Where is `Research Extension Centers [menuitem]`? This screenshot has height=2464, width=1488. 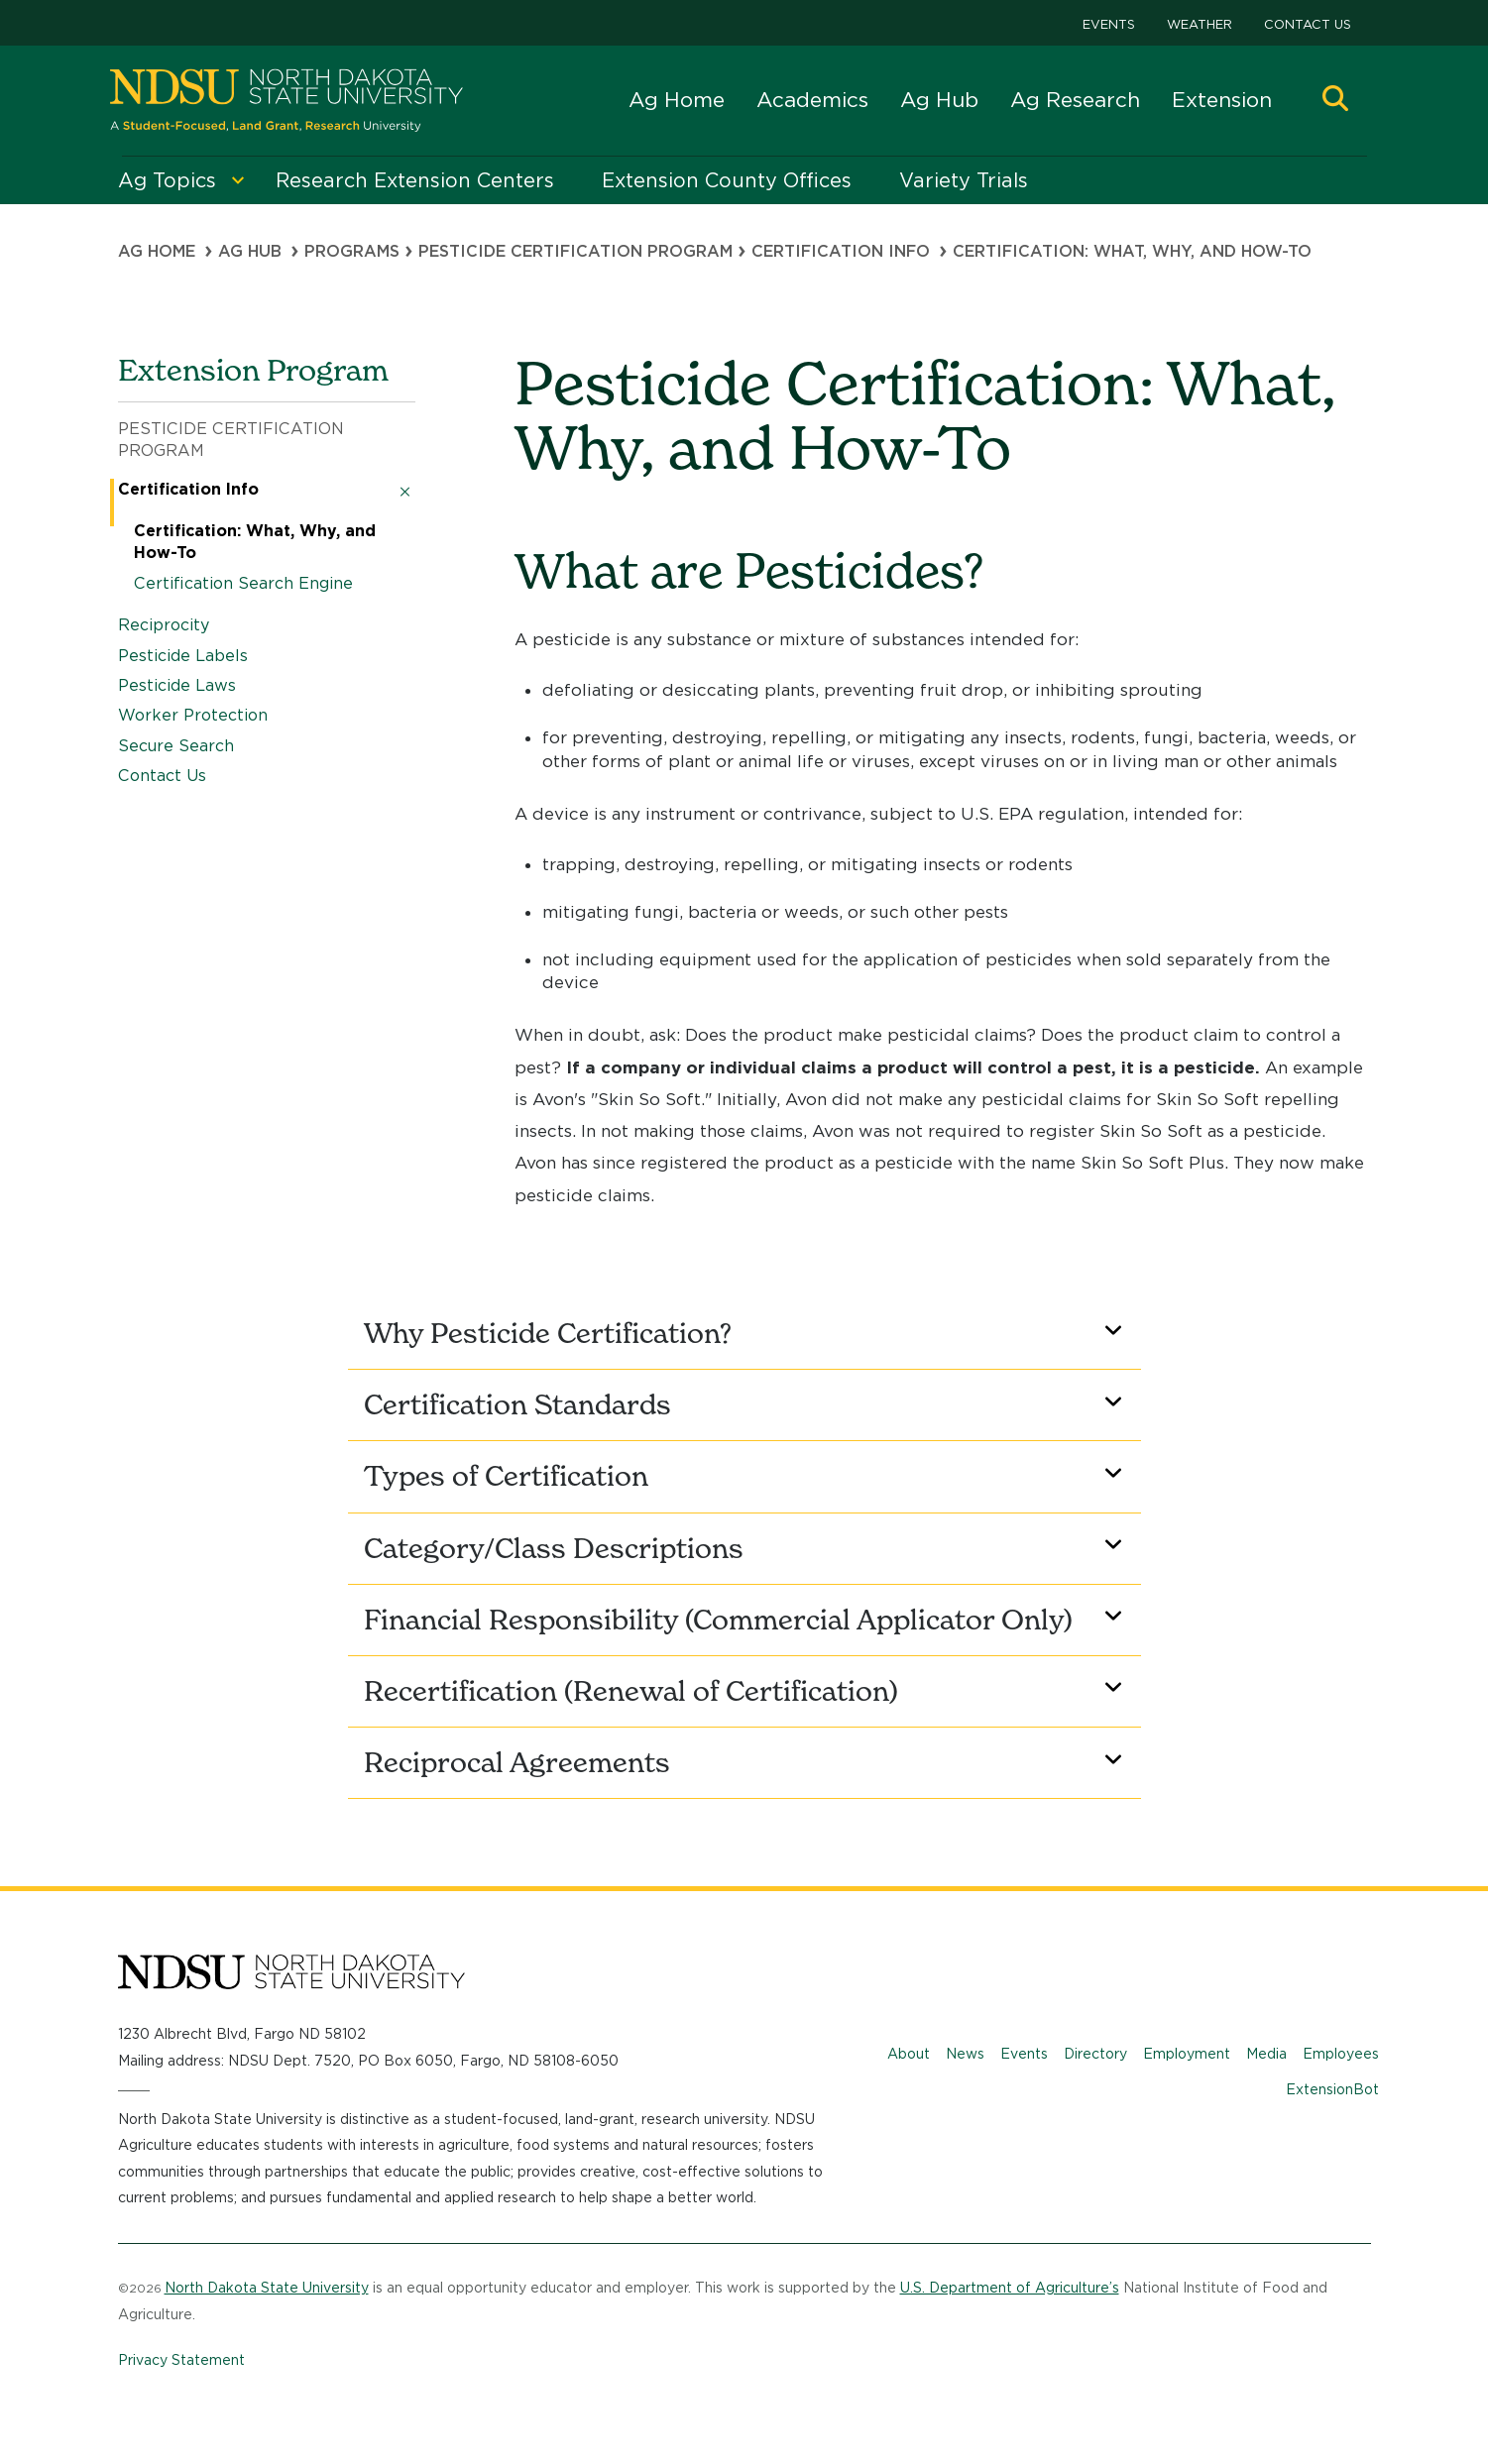 Research Extension Centers [menuitem] is located at coordinates (415, 180).